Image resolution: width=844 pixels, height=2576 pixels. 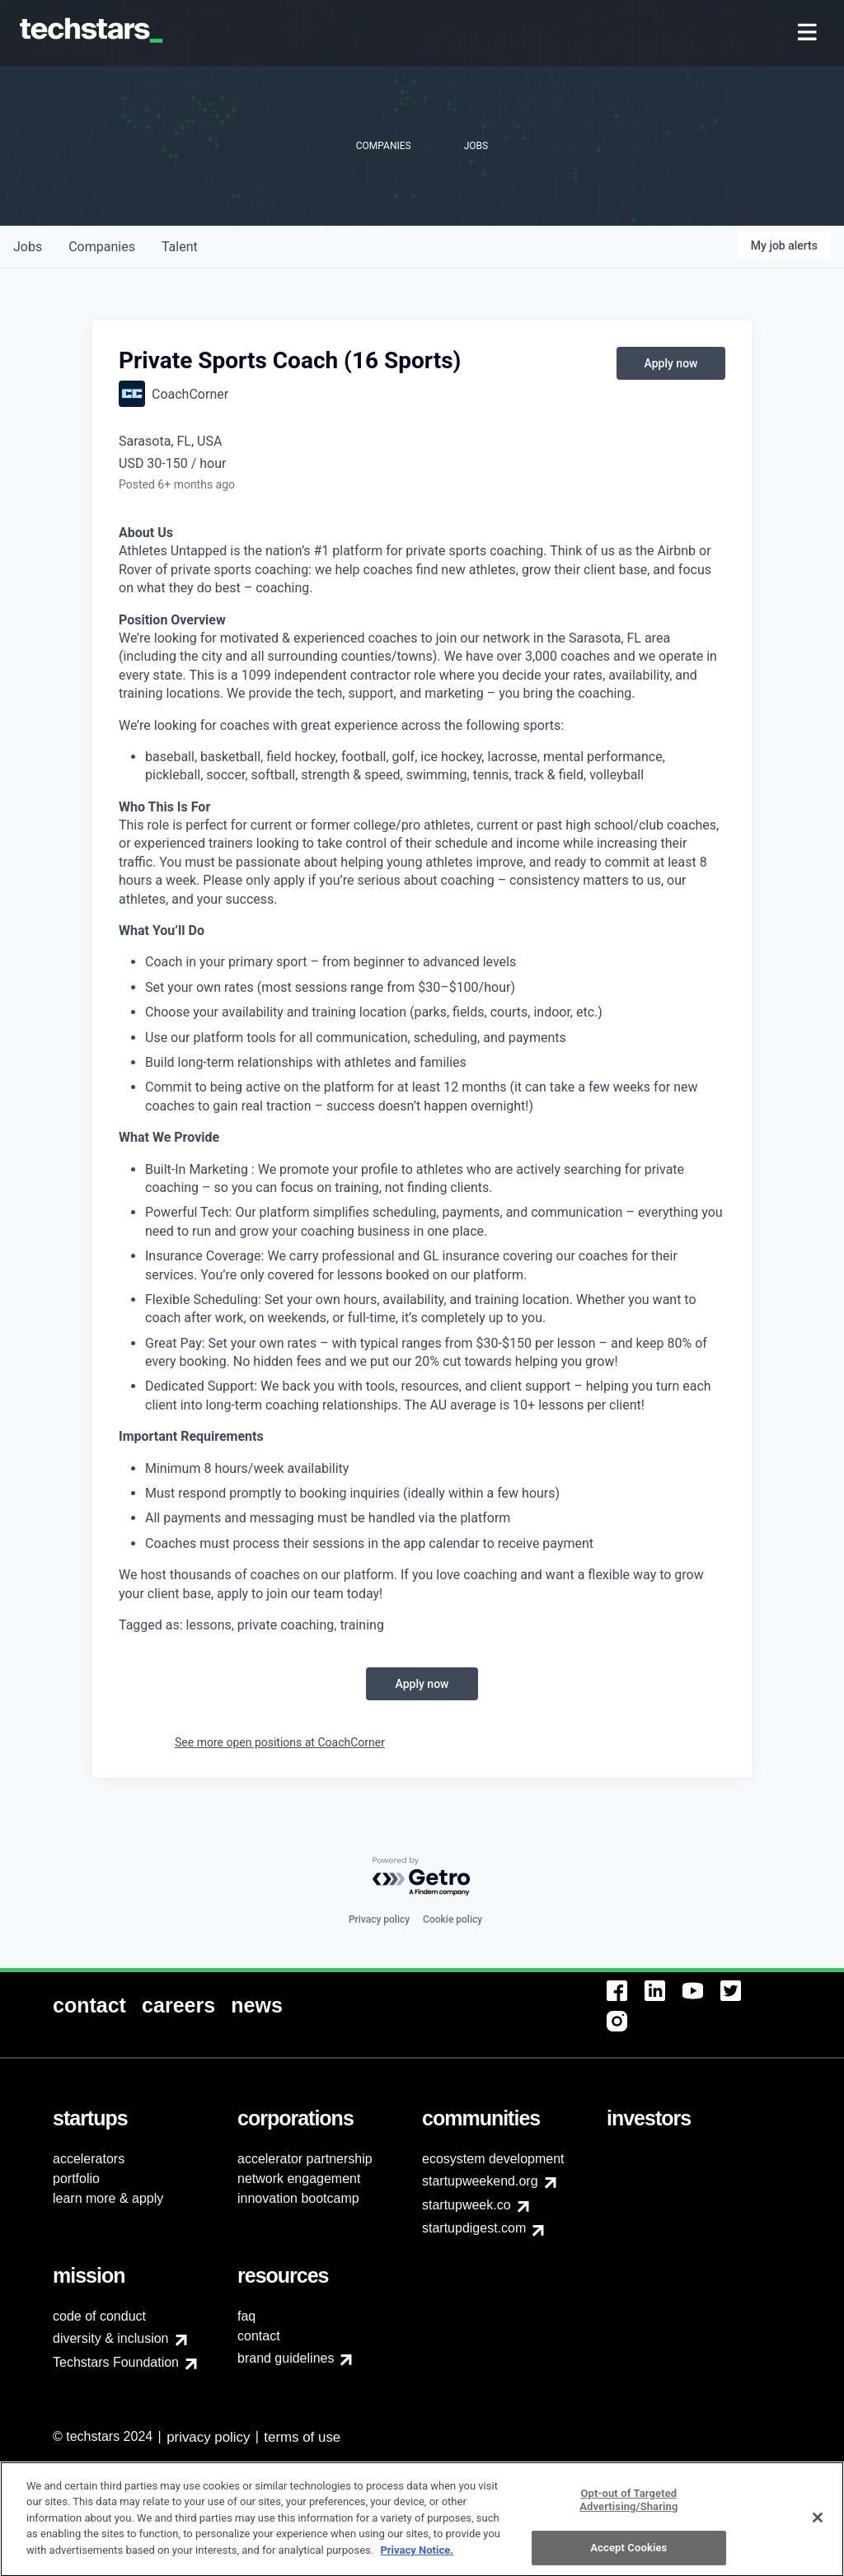 What do you see at coordinates (101, 247) in the screenshot?
I see `companies` at bounding box center [101, 247].